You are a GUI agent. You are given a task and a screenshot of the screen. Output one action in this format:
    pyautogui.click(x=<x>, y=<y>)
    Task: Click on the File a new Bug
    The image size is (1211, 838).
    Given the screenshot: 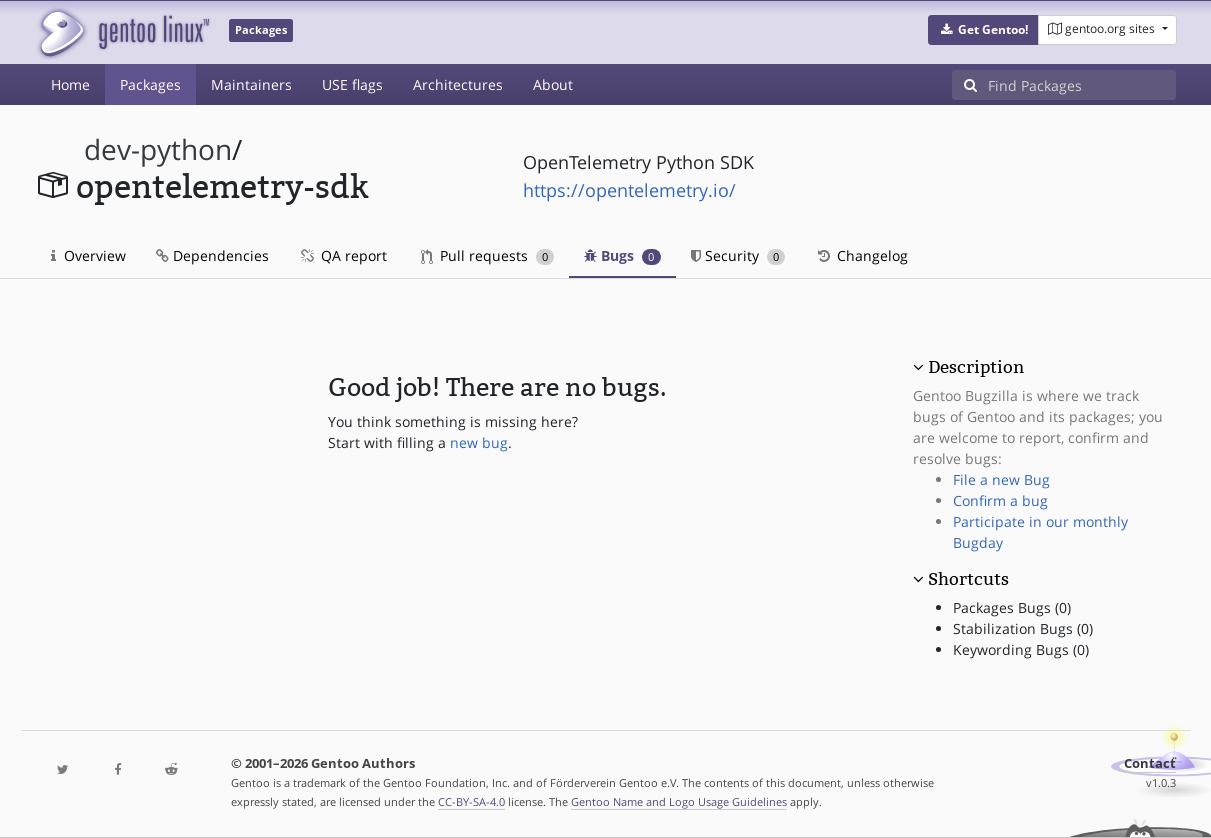 What is the action you would take?
    pyautogui.click(x=1001, y=479)
    